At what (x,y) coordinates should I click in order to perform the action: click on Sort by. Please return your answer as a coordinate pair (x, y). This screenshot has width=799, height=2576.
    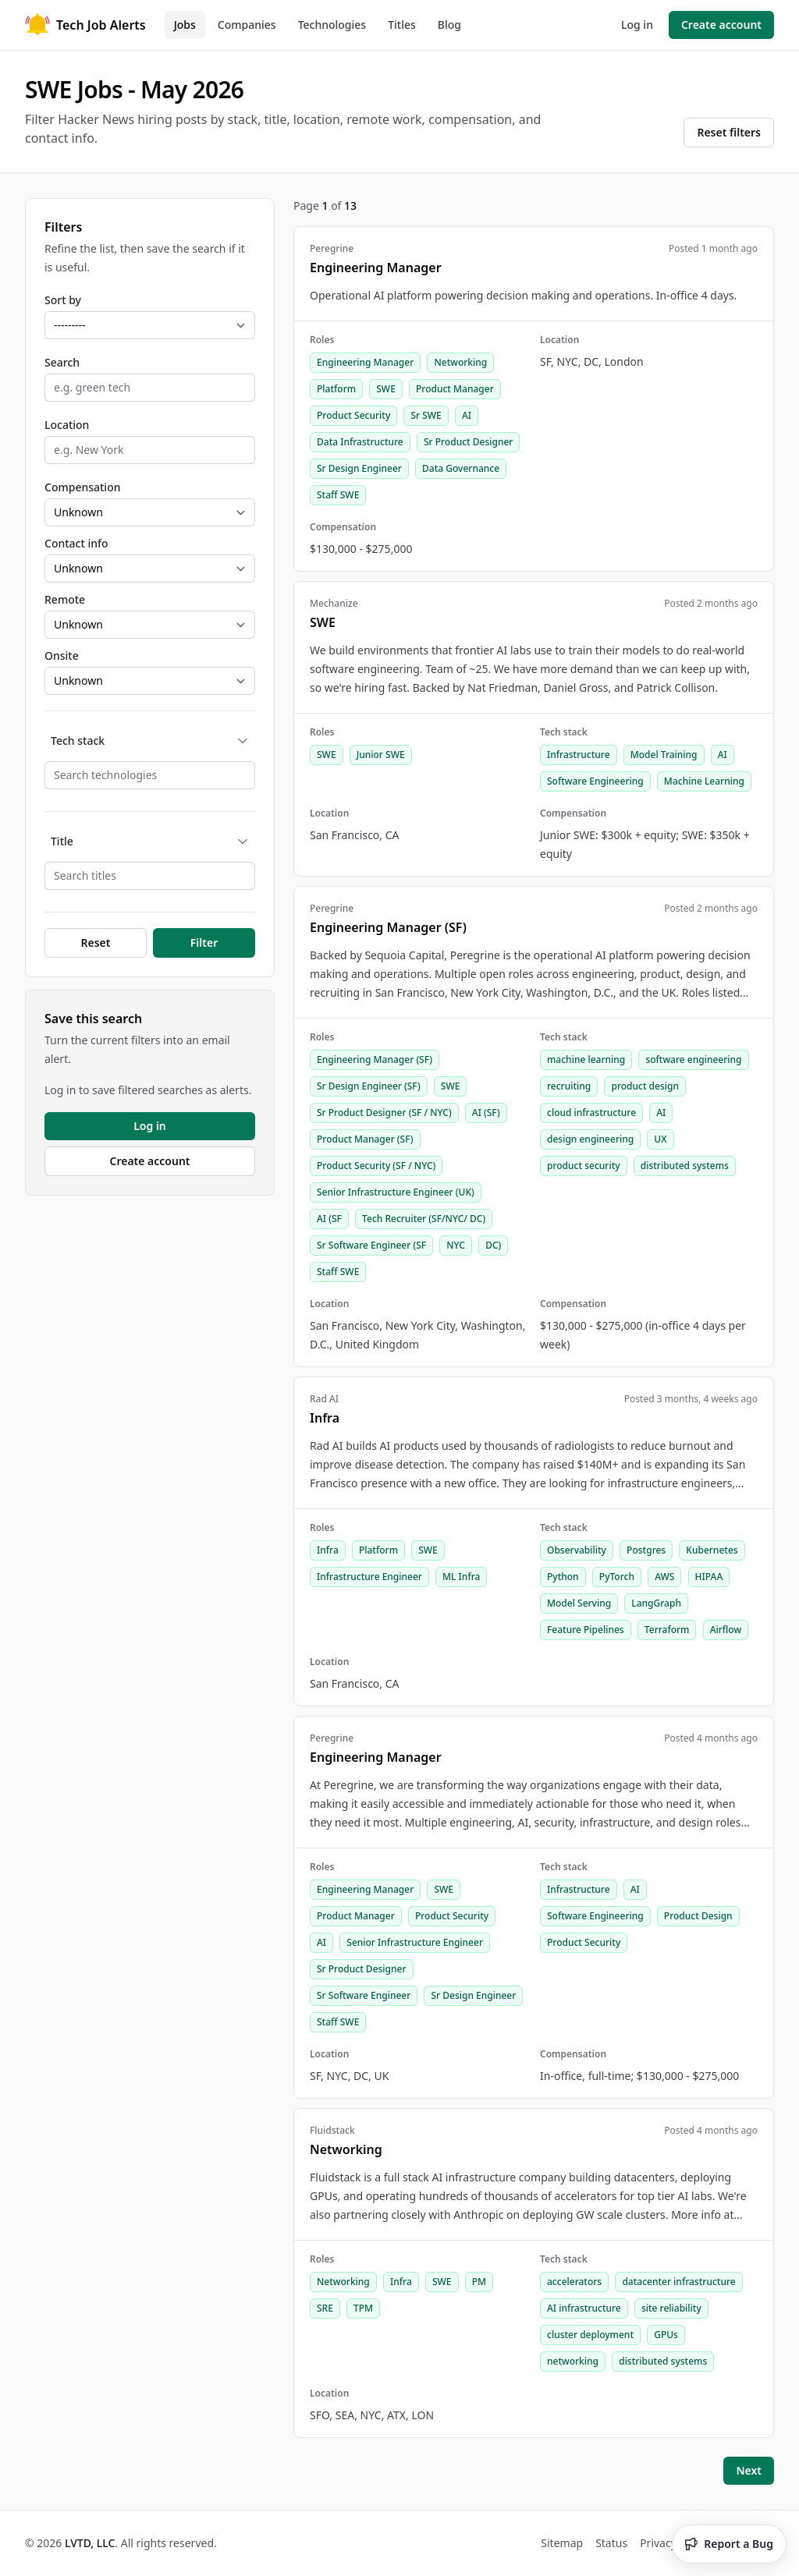
    Looking at the image, I should click on (62, 299).